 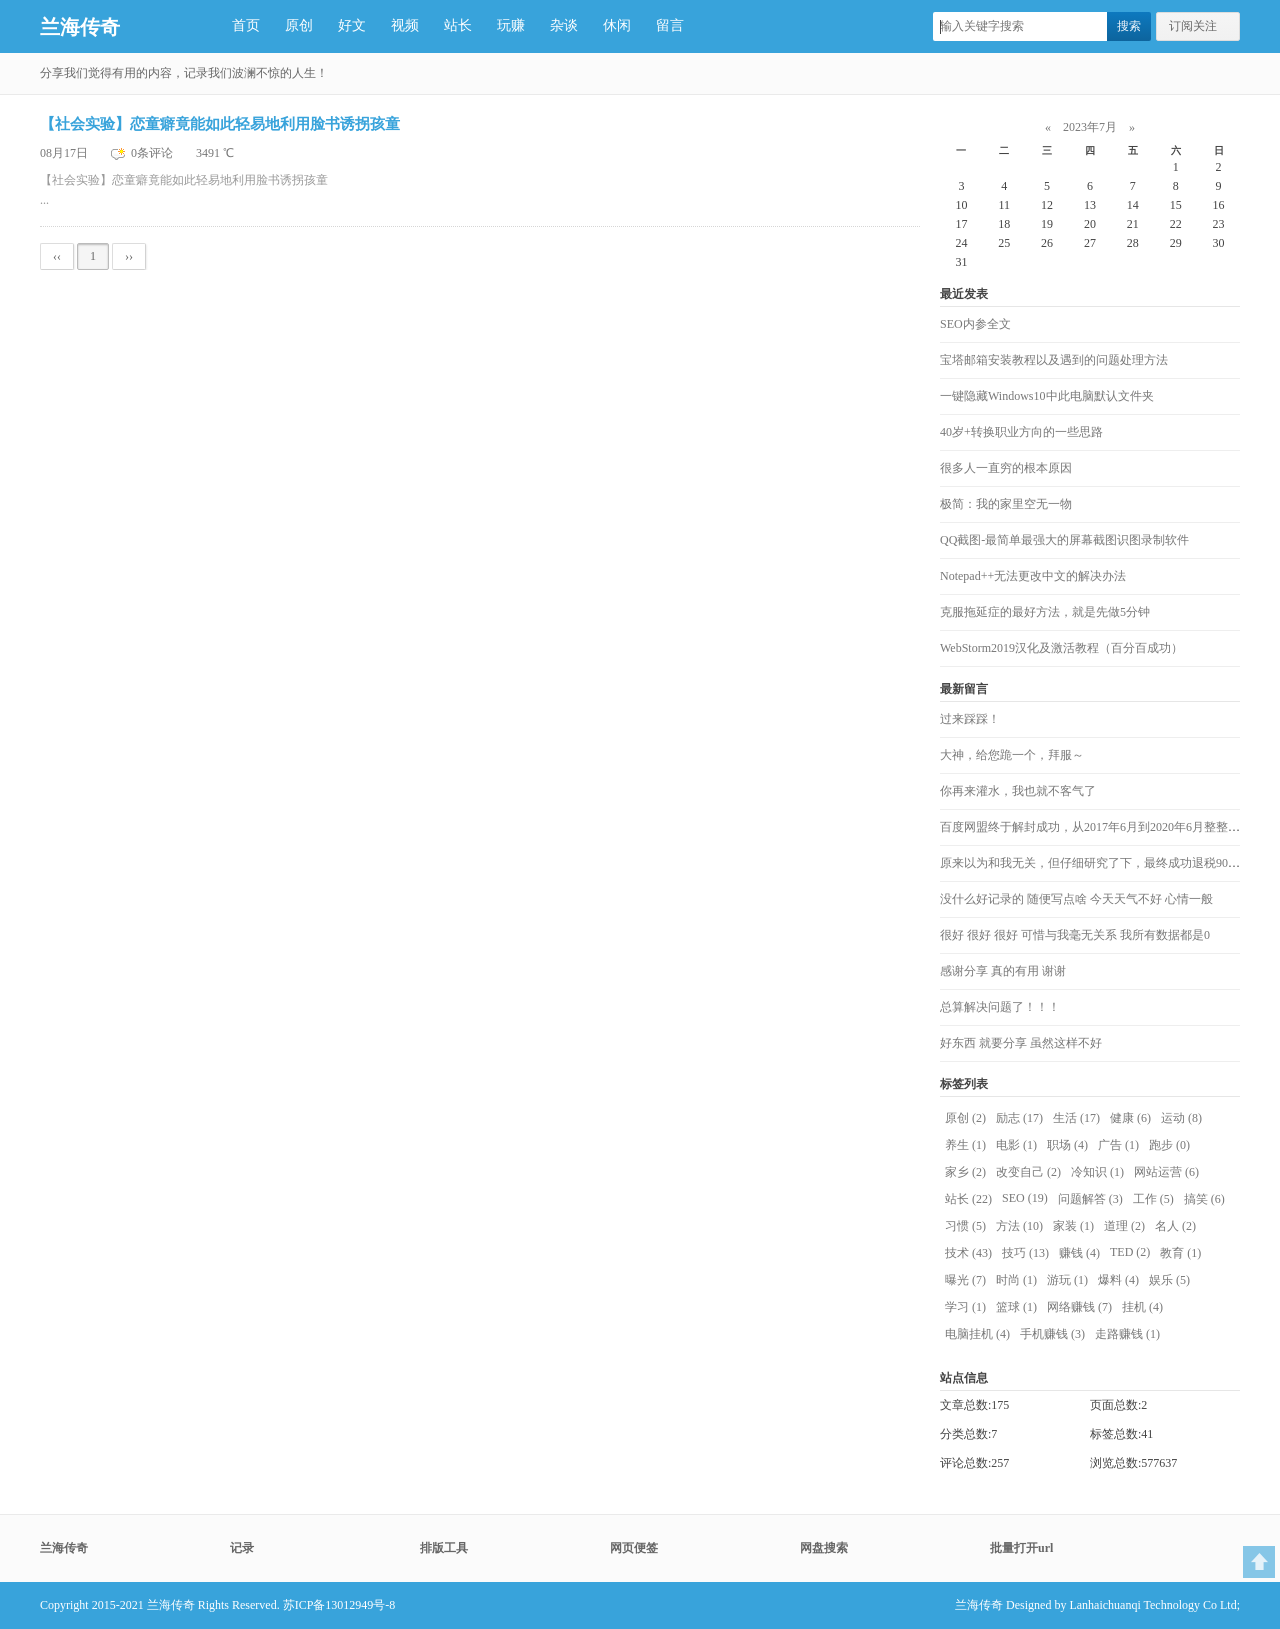 What do you see at coordinates (965, 1226) in the screenshot?
I see `习惯` at bounding box center [965, 1226].